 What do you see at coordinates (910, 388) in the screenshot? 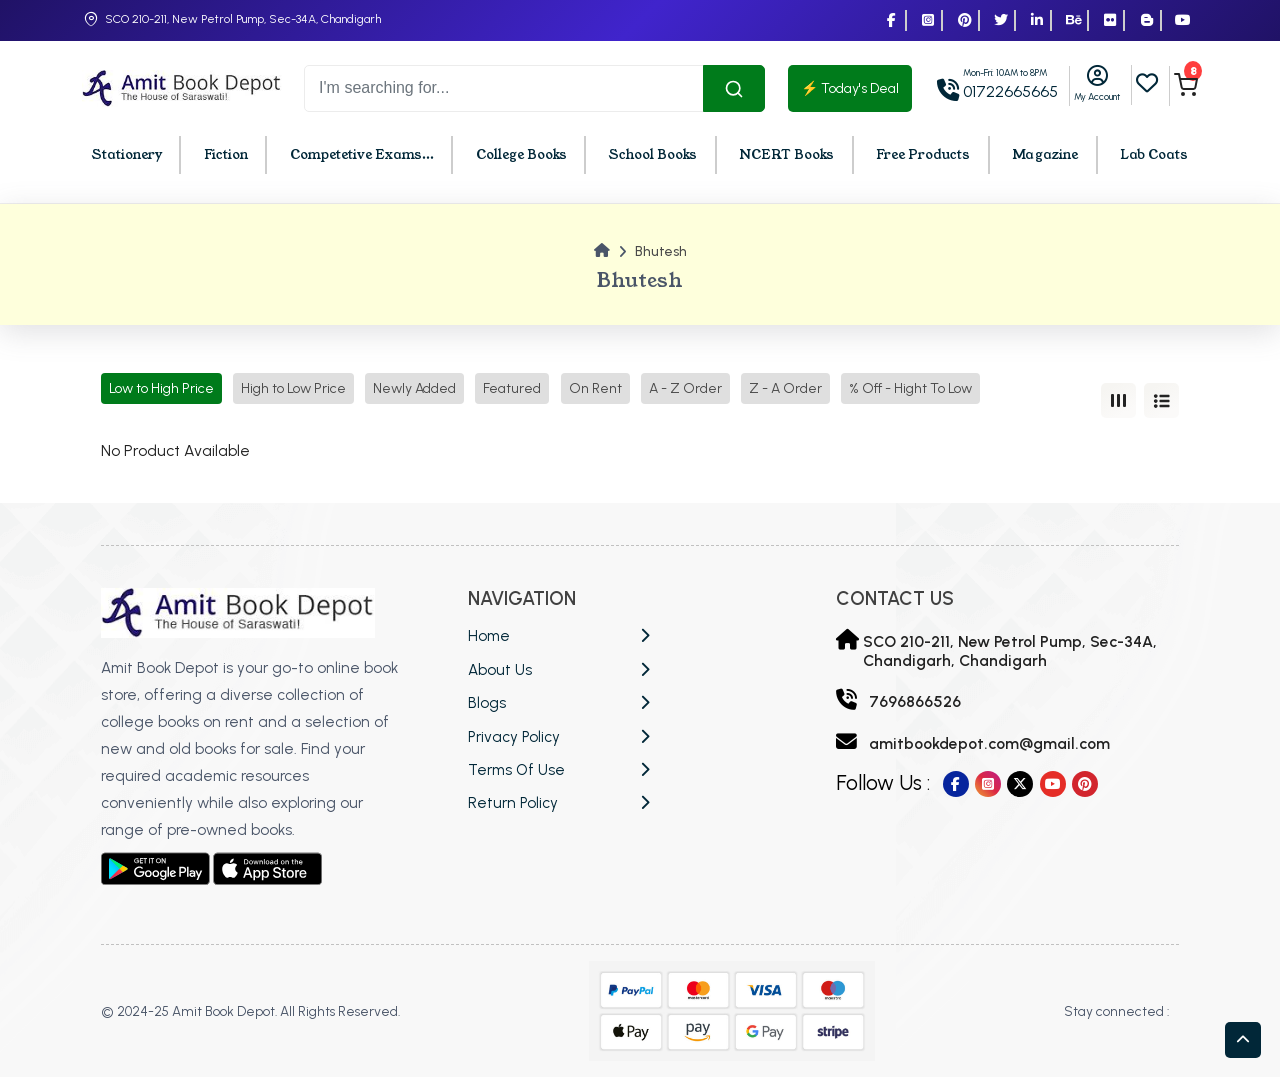
I see `% Off - Hight To Low` at bounding box center [910, 388].